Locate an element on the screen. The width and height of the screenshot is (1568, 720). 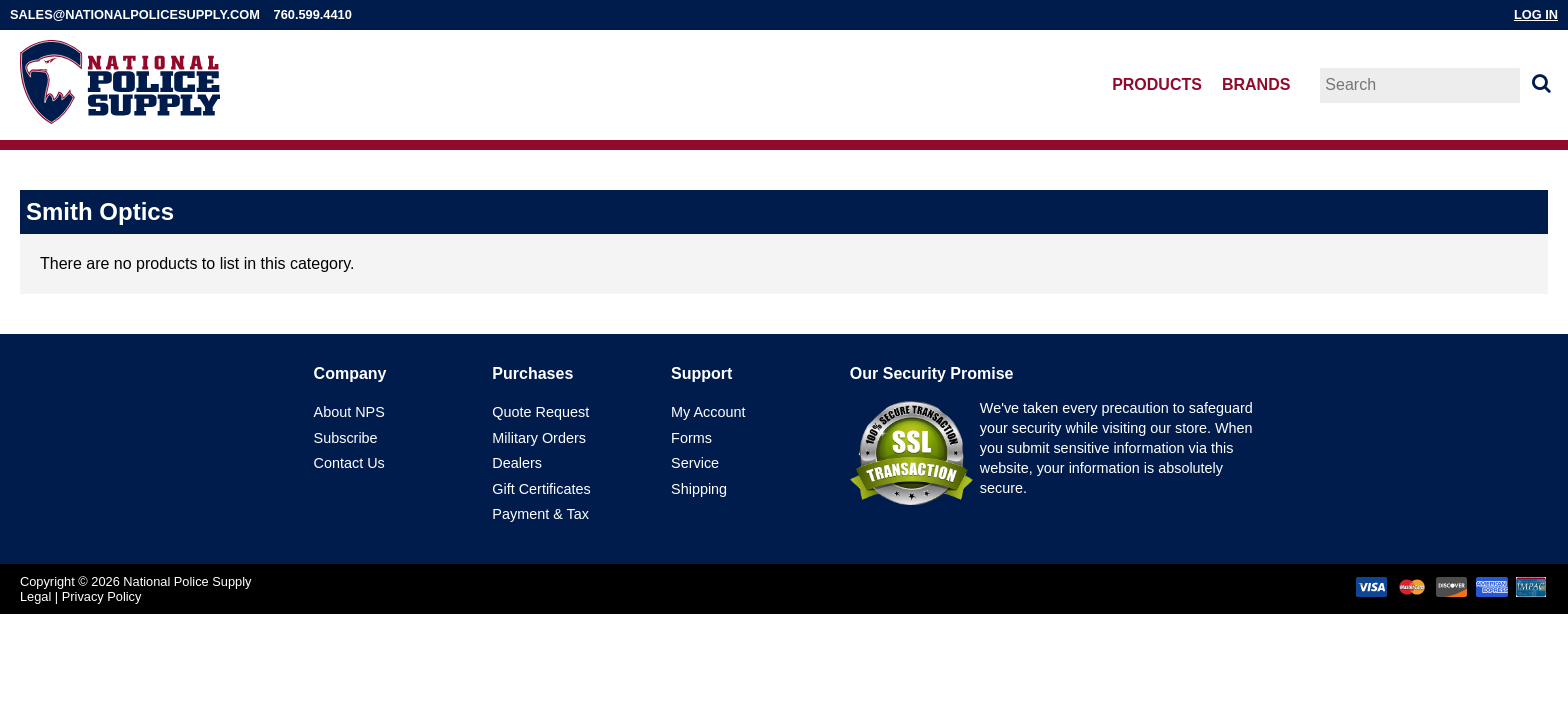
Legal is located at coordinates (35, 596).